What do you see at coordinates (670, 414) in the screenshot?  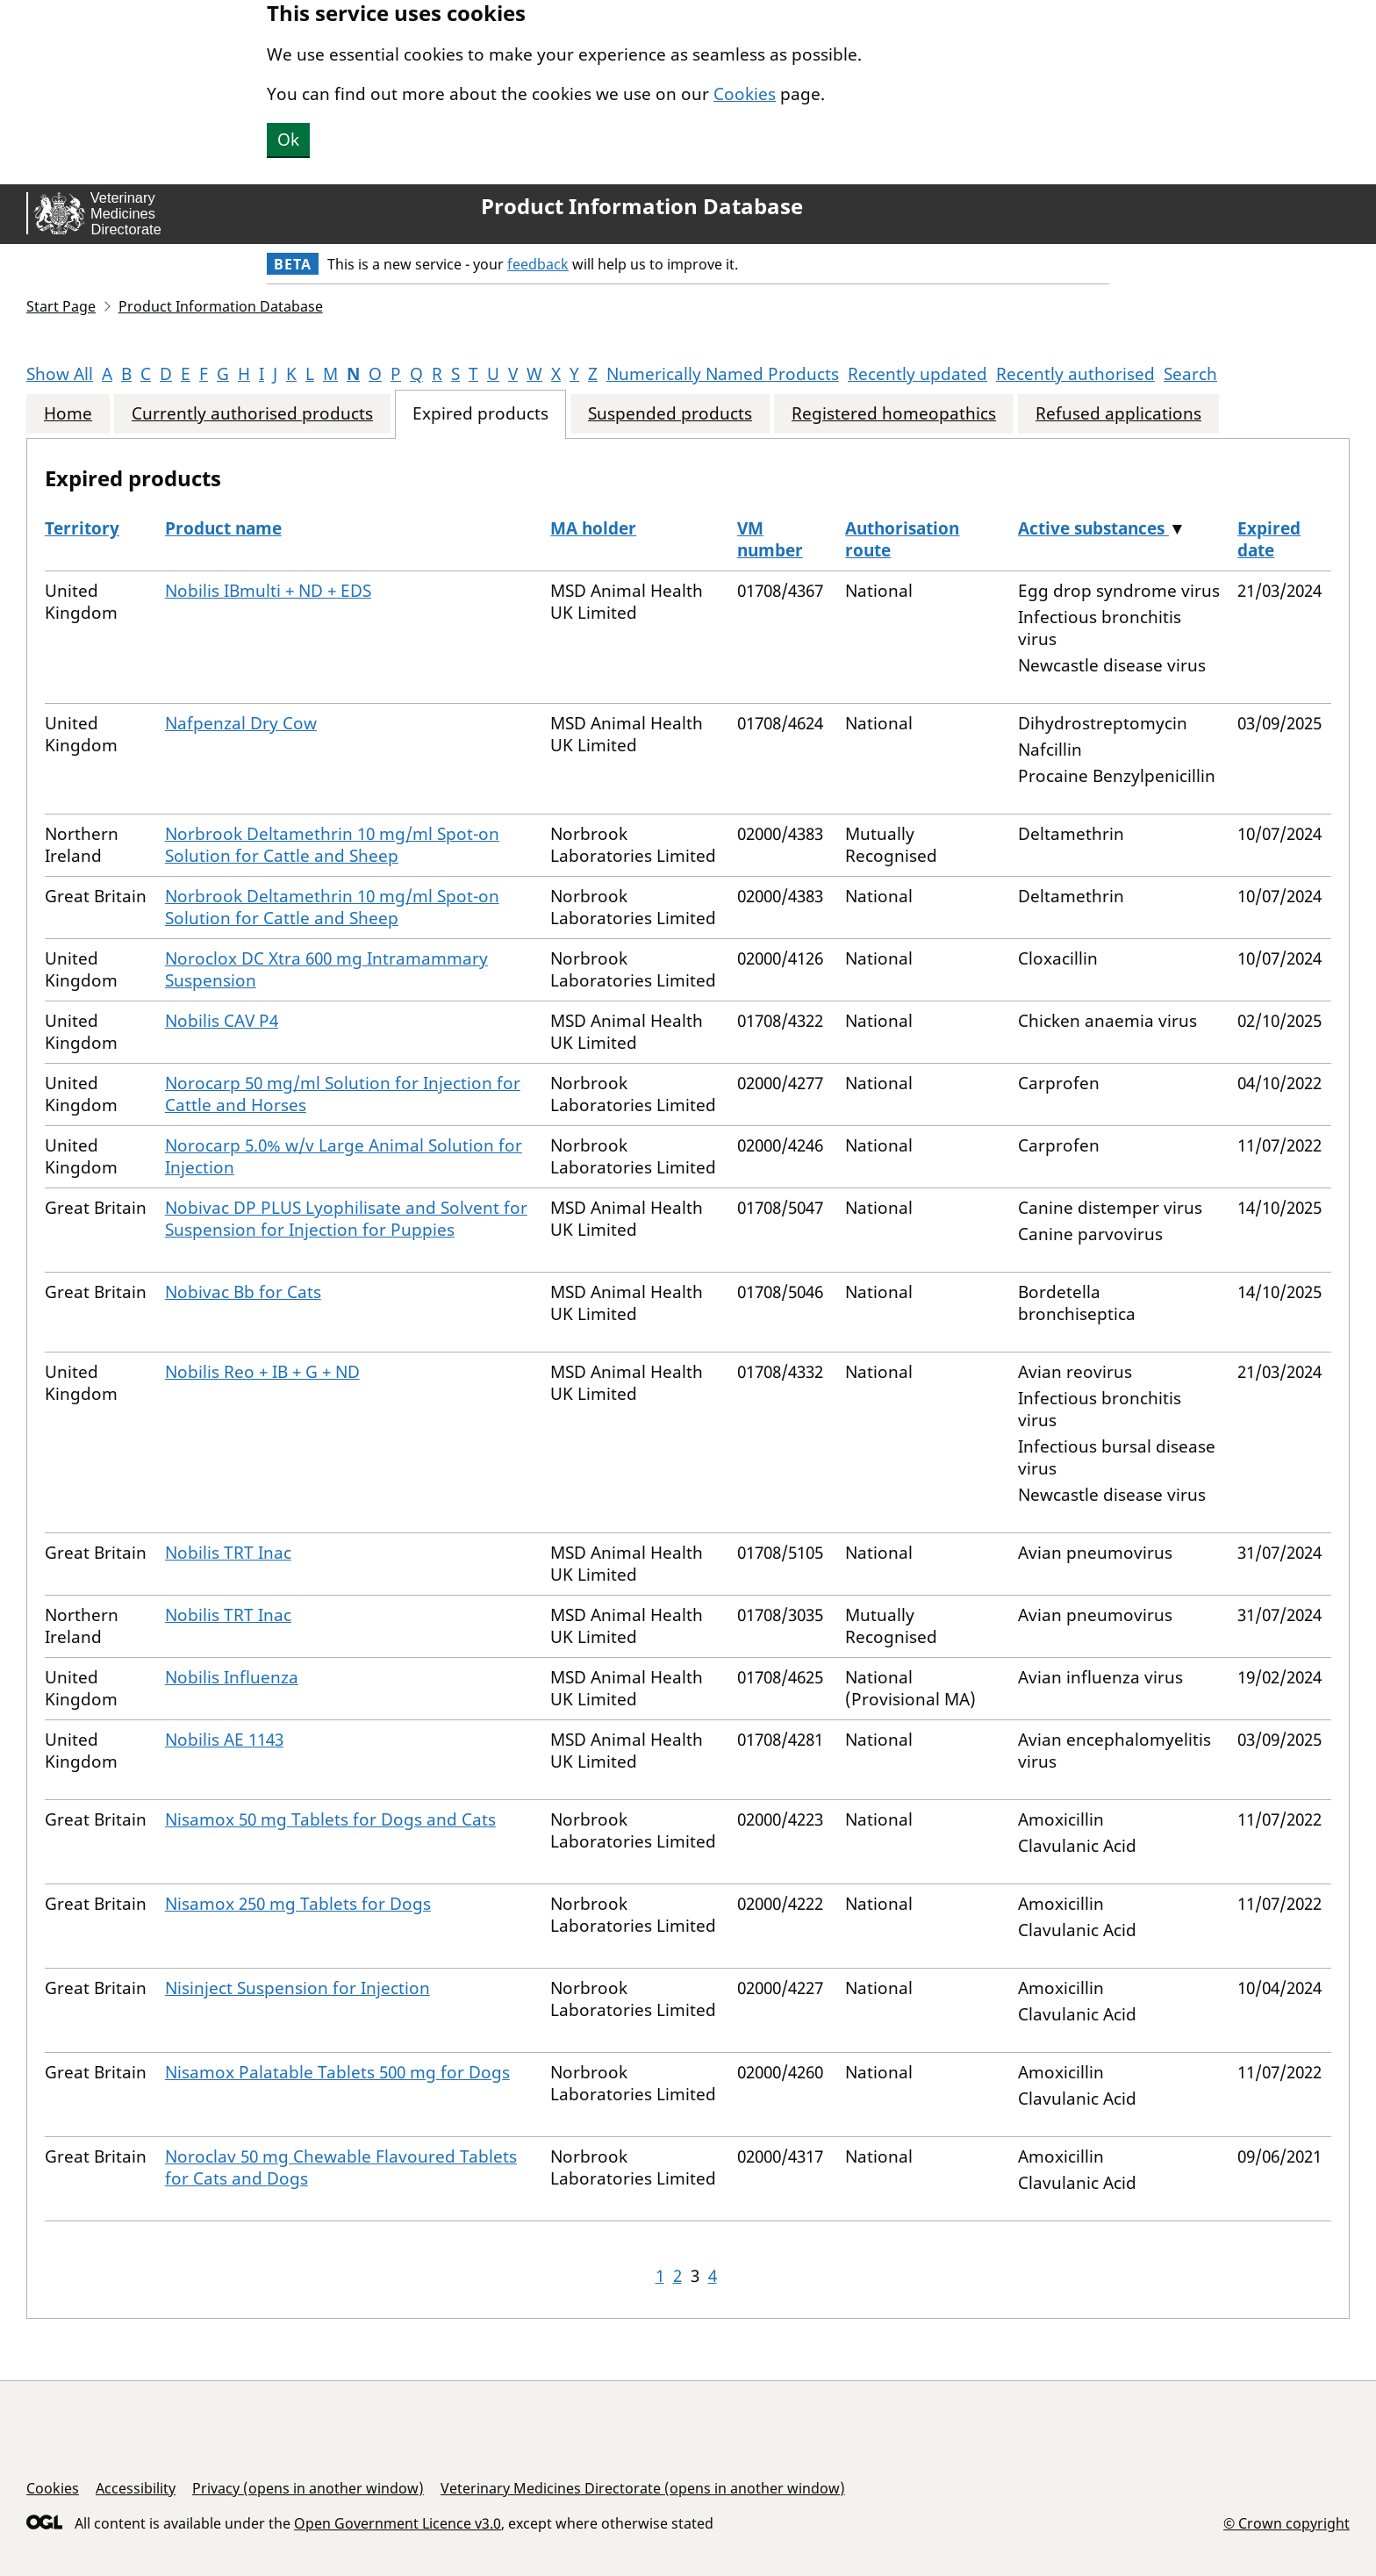 I see `Suspended products` at bounding box center [670, 414].